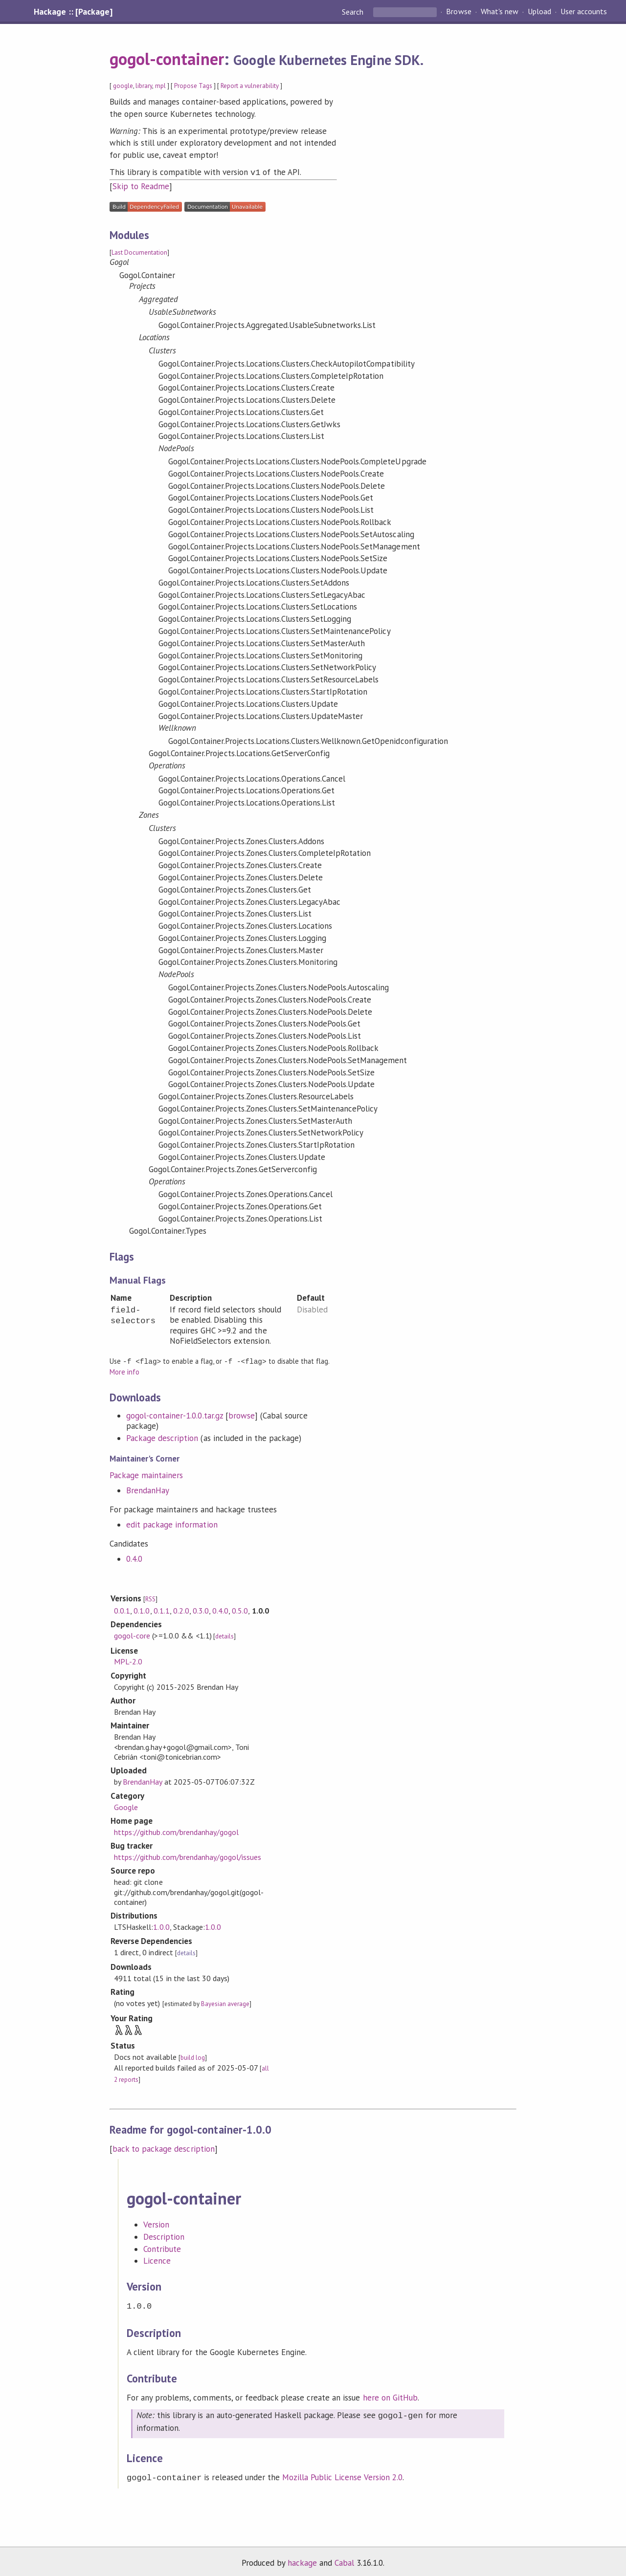 The image size is (626, 2576). I want to click on 0.3.0, so click(201, 1609).